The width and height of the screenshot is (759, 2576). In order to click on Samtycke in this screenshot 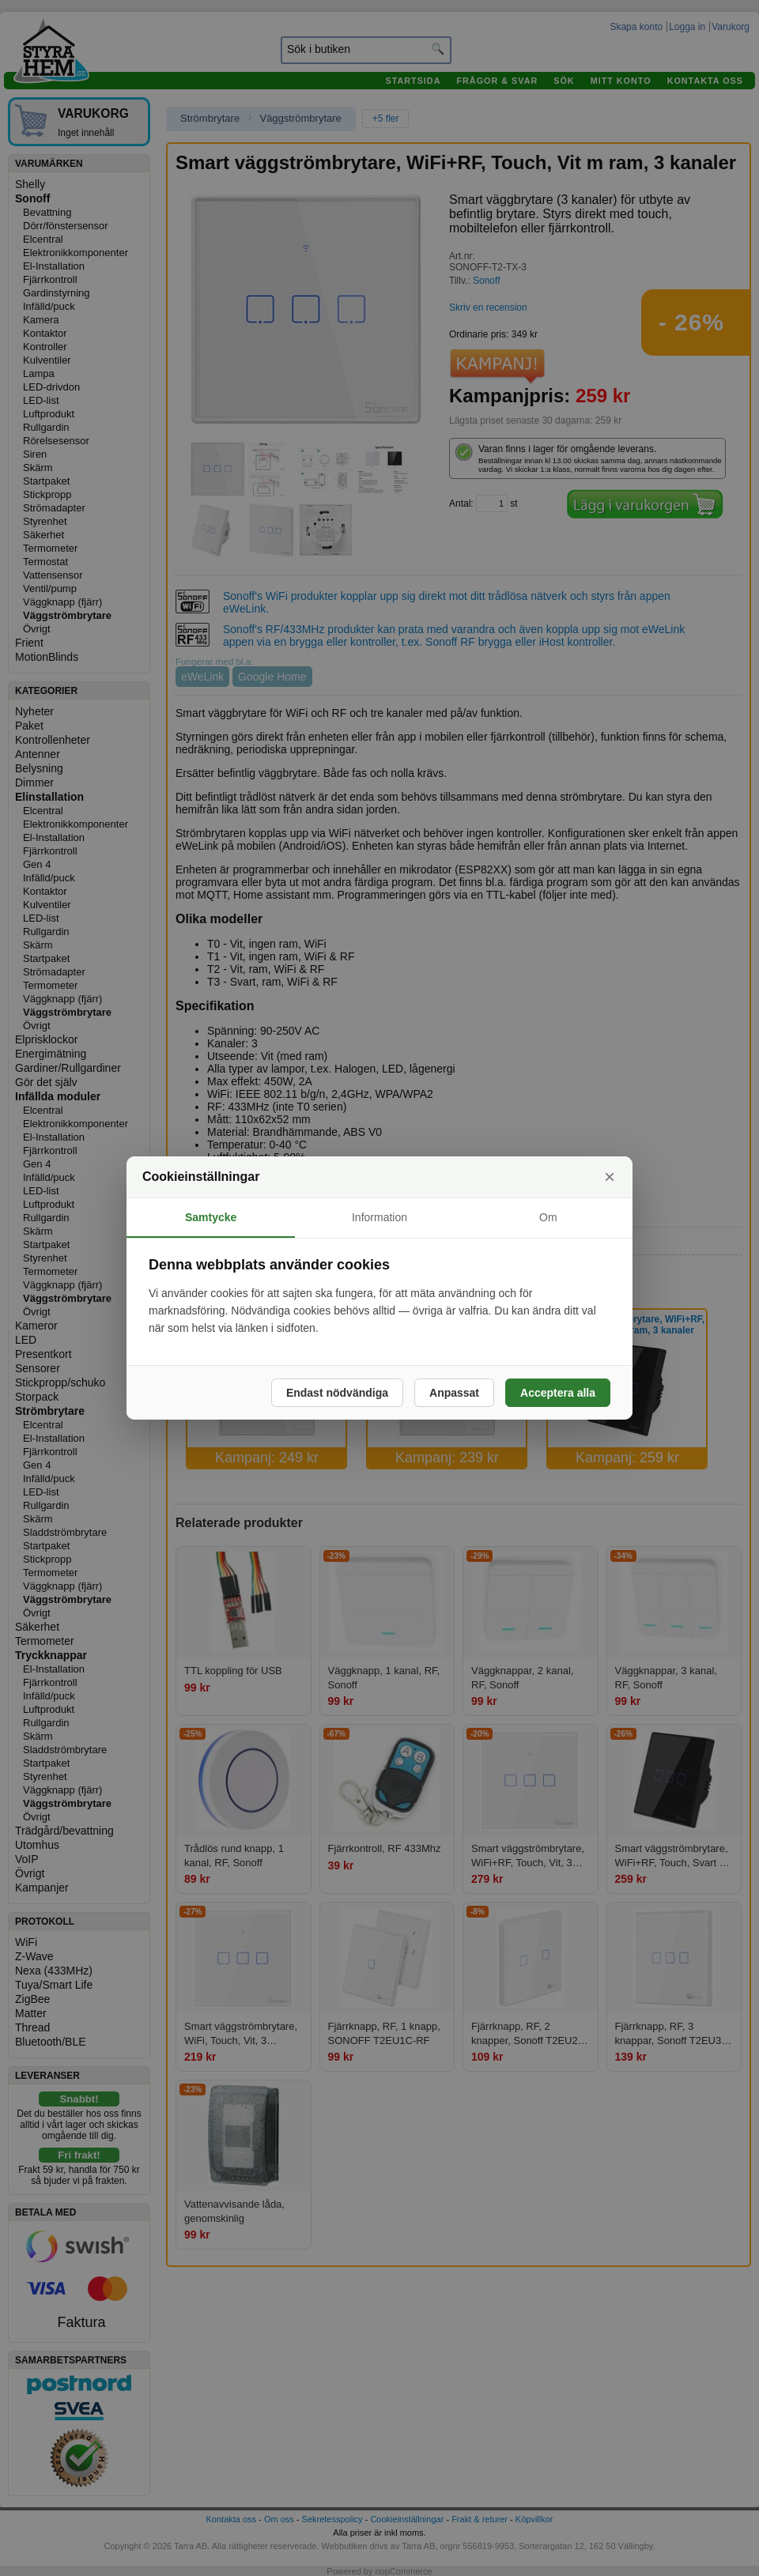, I will do `click(210, 1217)`.